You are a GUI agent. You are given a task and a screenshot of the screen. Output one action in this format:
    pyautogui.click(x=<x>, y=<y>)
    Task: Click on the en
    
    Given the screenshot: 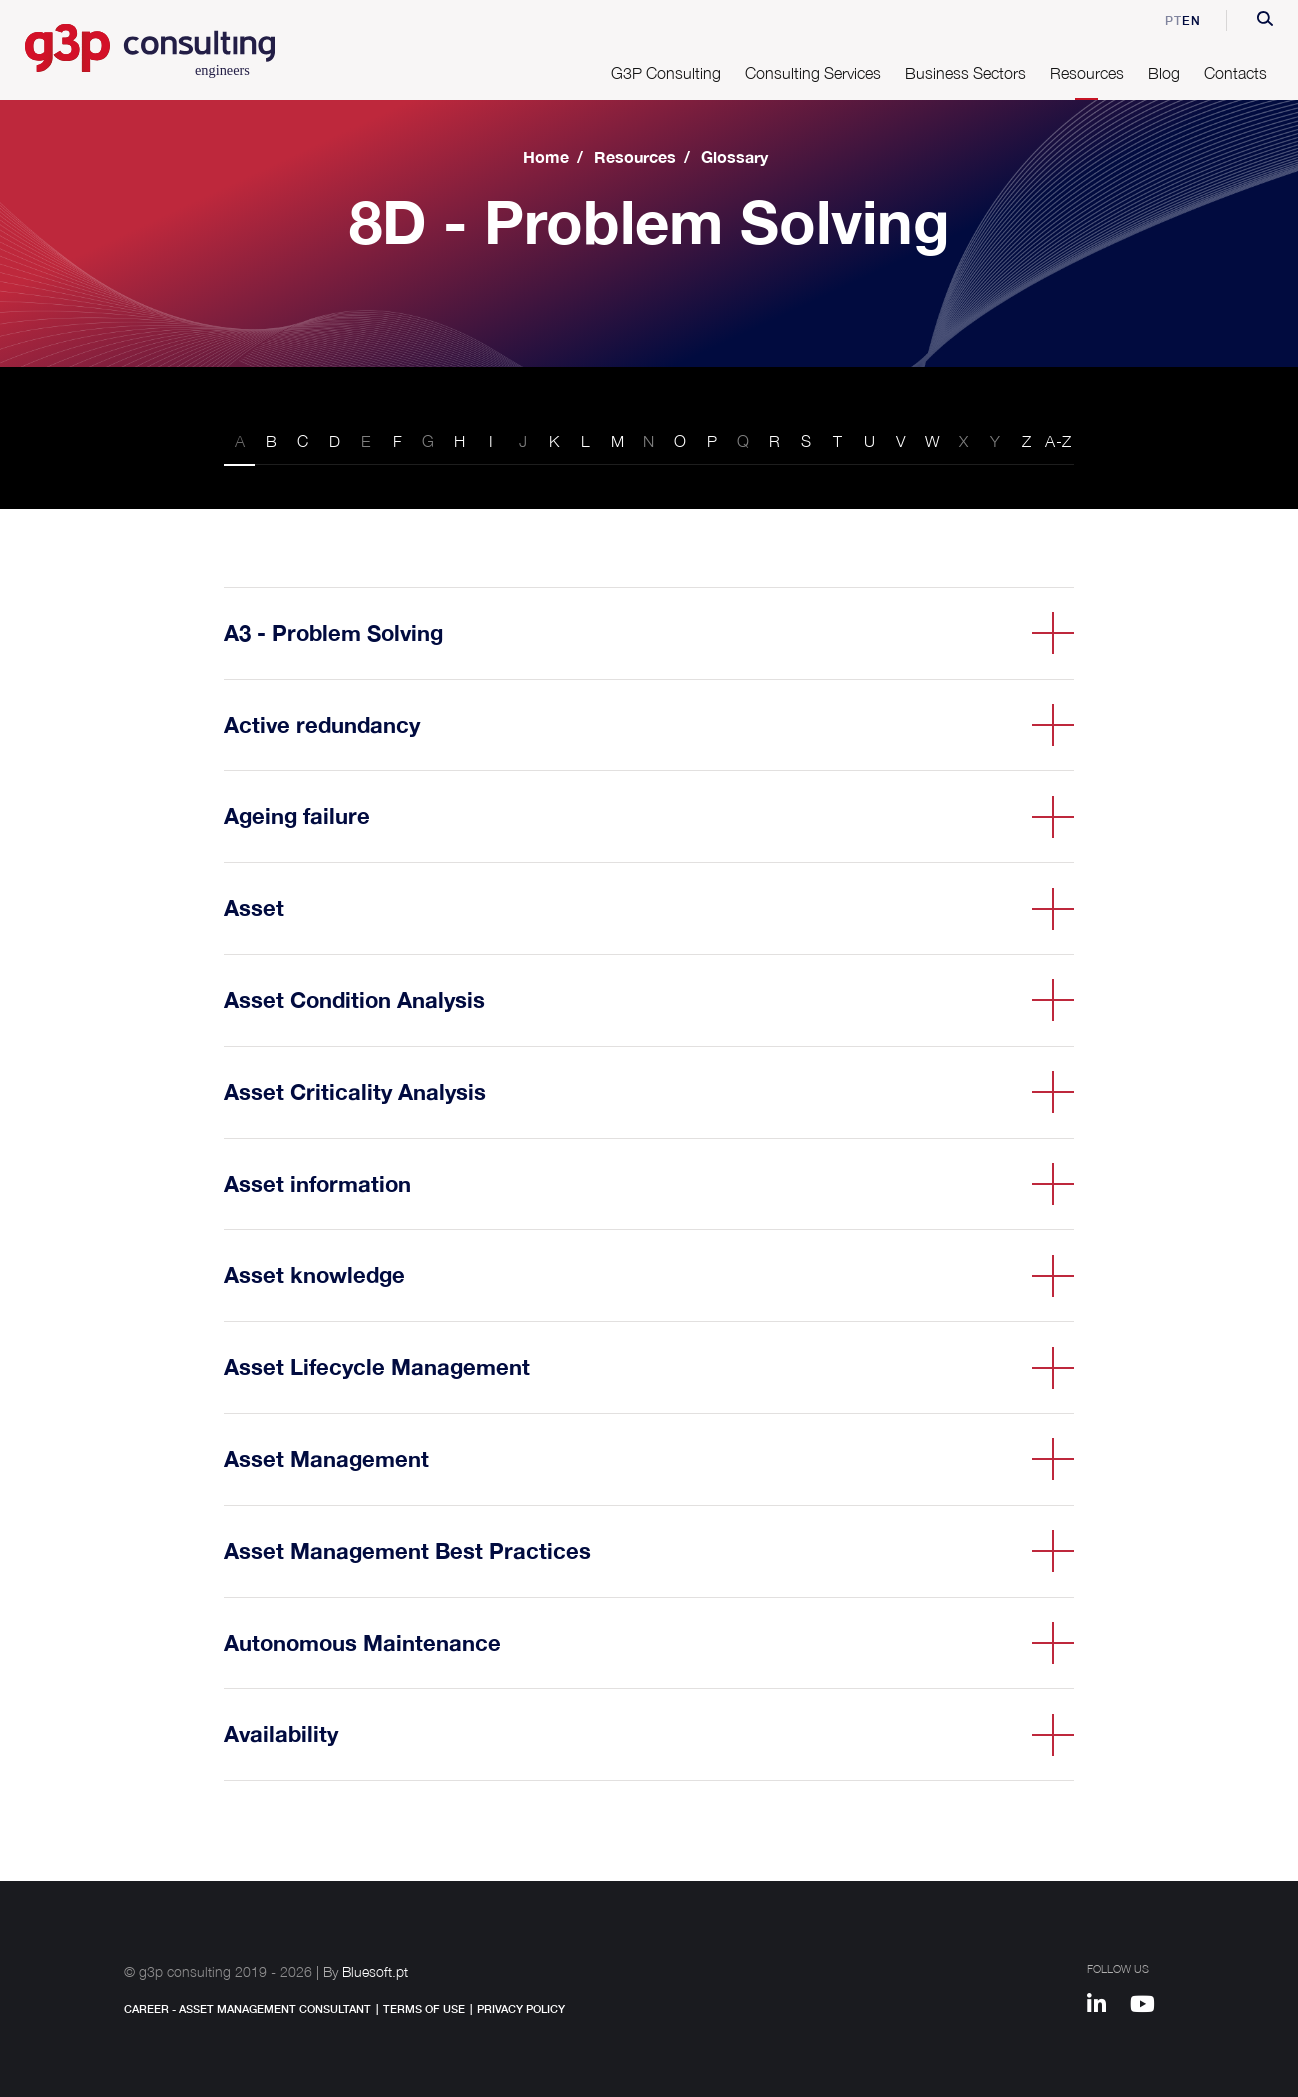 What is the action you would take?
    pyautogui.click(x=1191, y=20)
    